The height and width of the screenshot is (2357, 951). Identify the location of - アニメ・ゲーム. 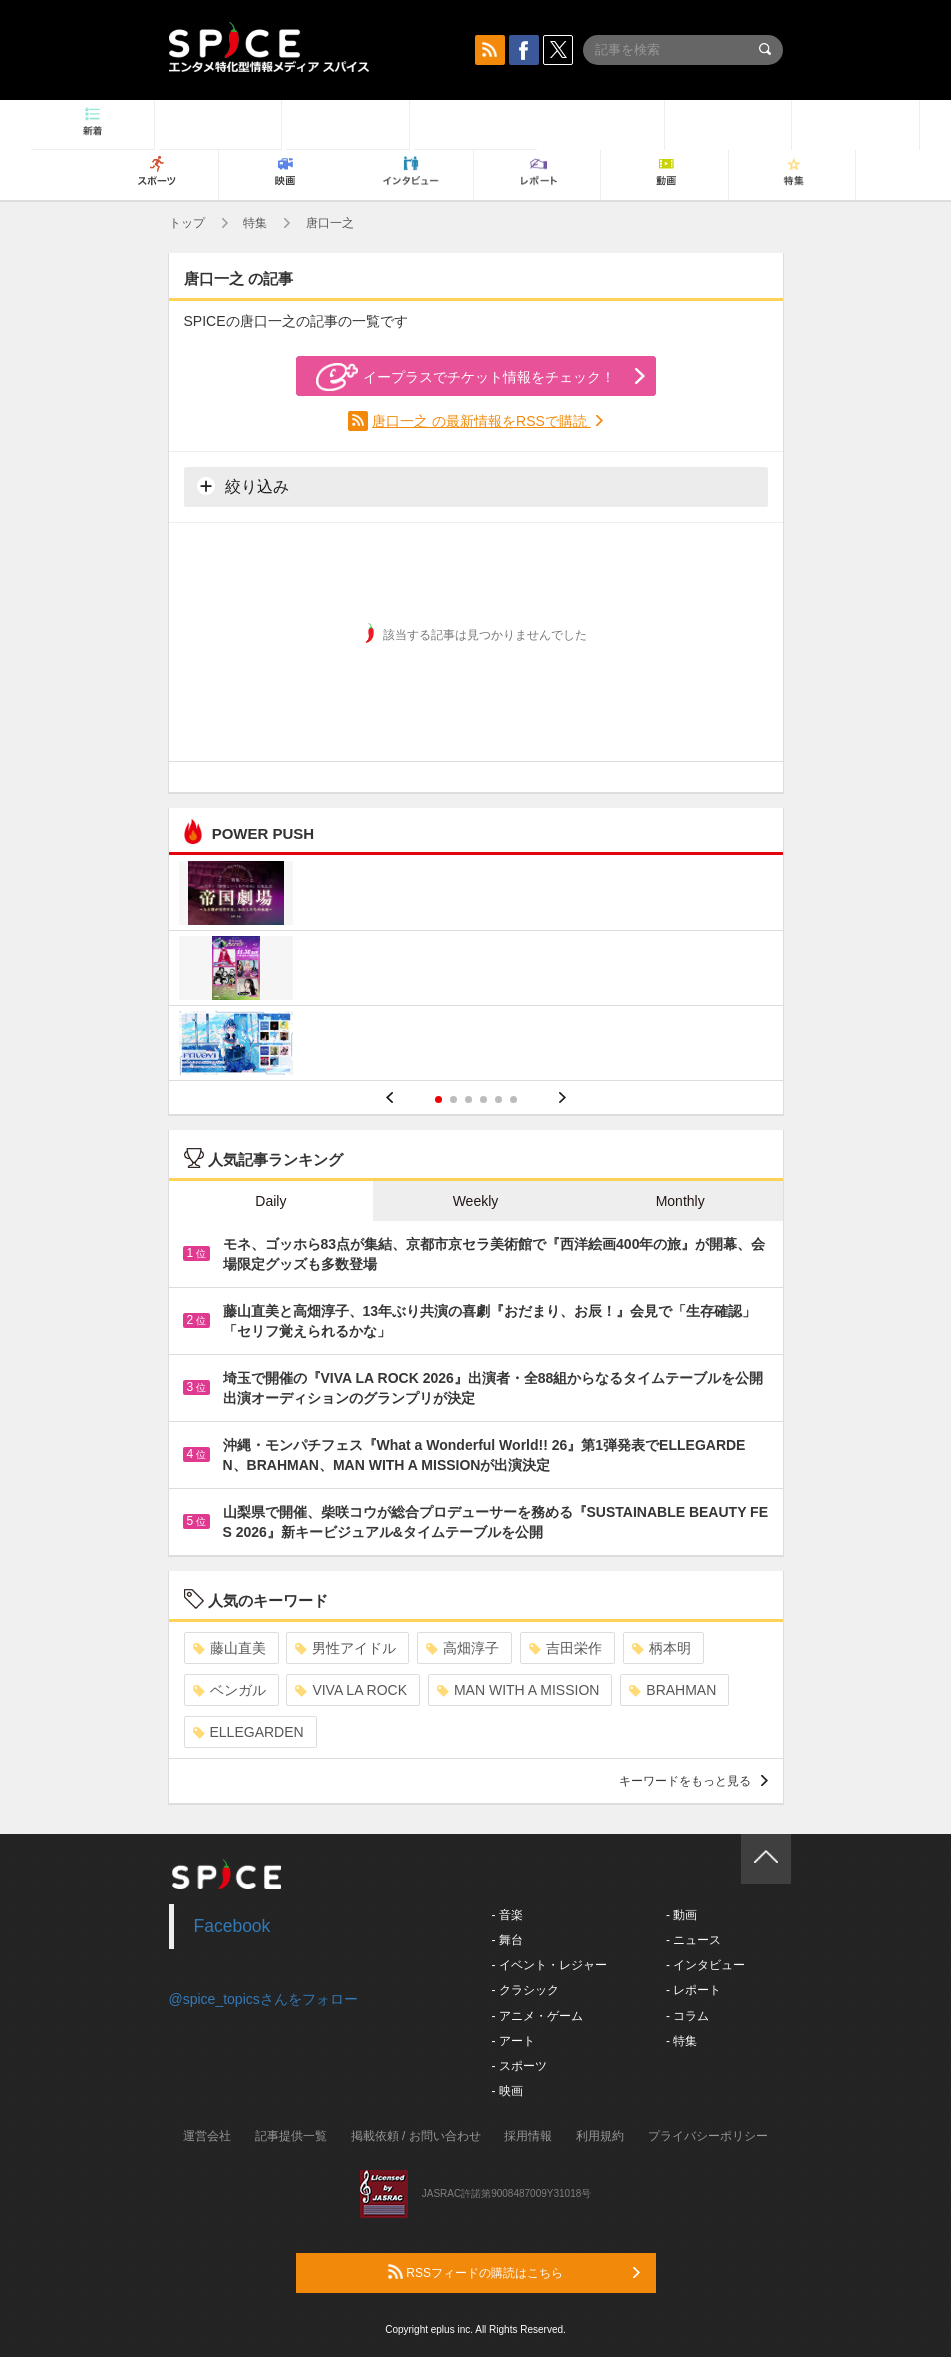
(537, 2016).